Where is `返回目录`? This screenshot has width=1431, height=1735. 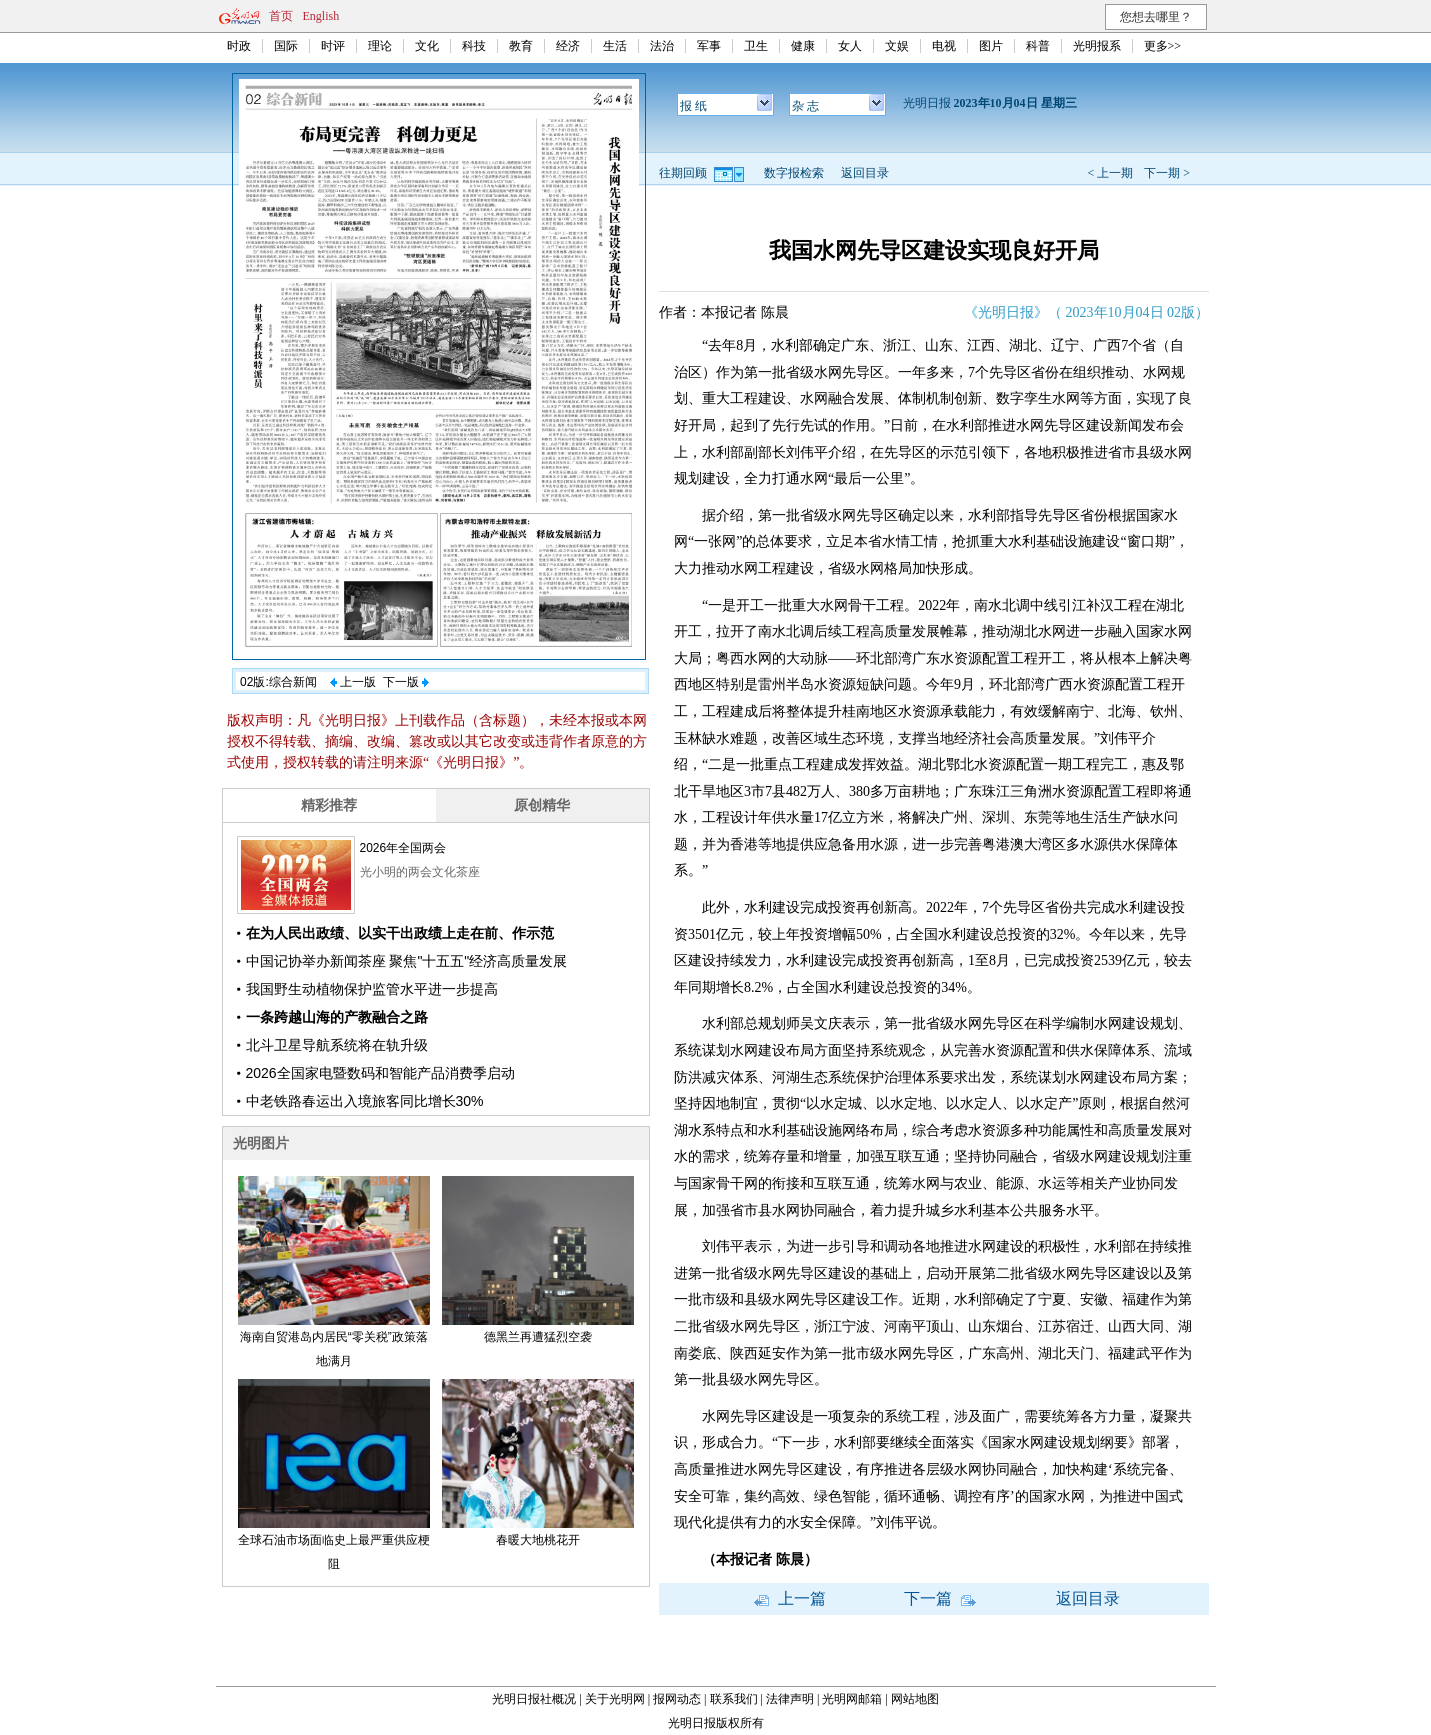
返回目录 is located at coordinates (865, 173).